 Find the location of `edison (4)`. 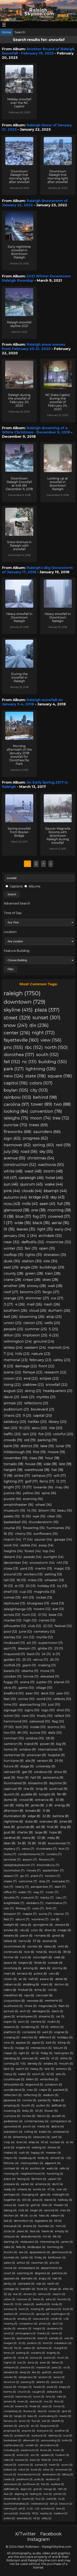

edison (4) is located at coordinates (57, 2215).